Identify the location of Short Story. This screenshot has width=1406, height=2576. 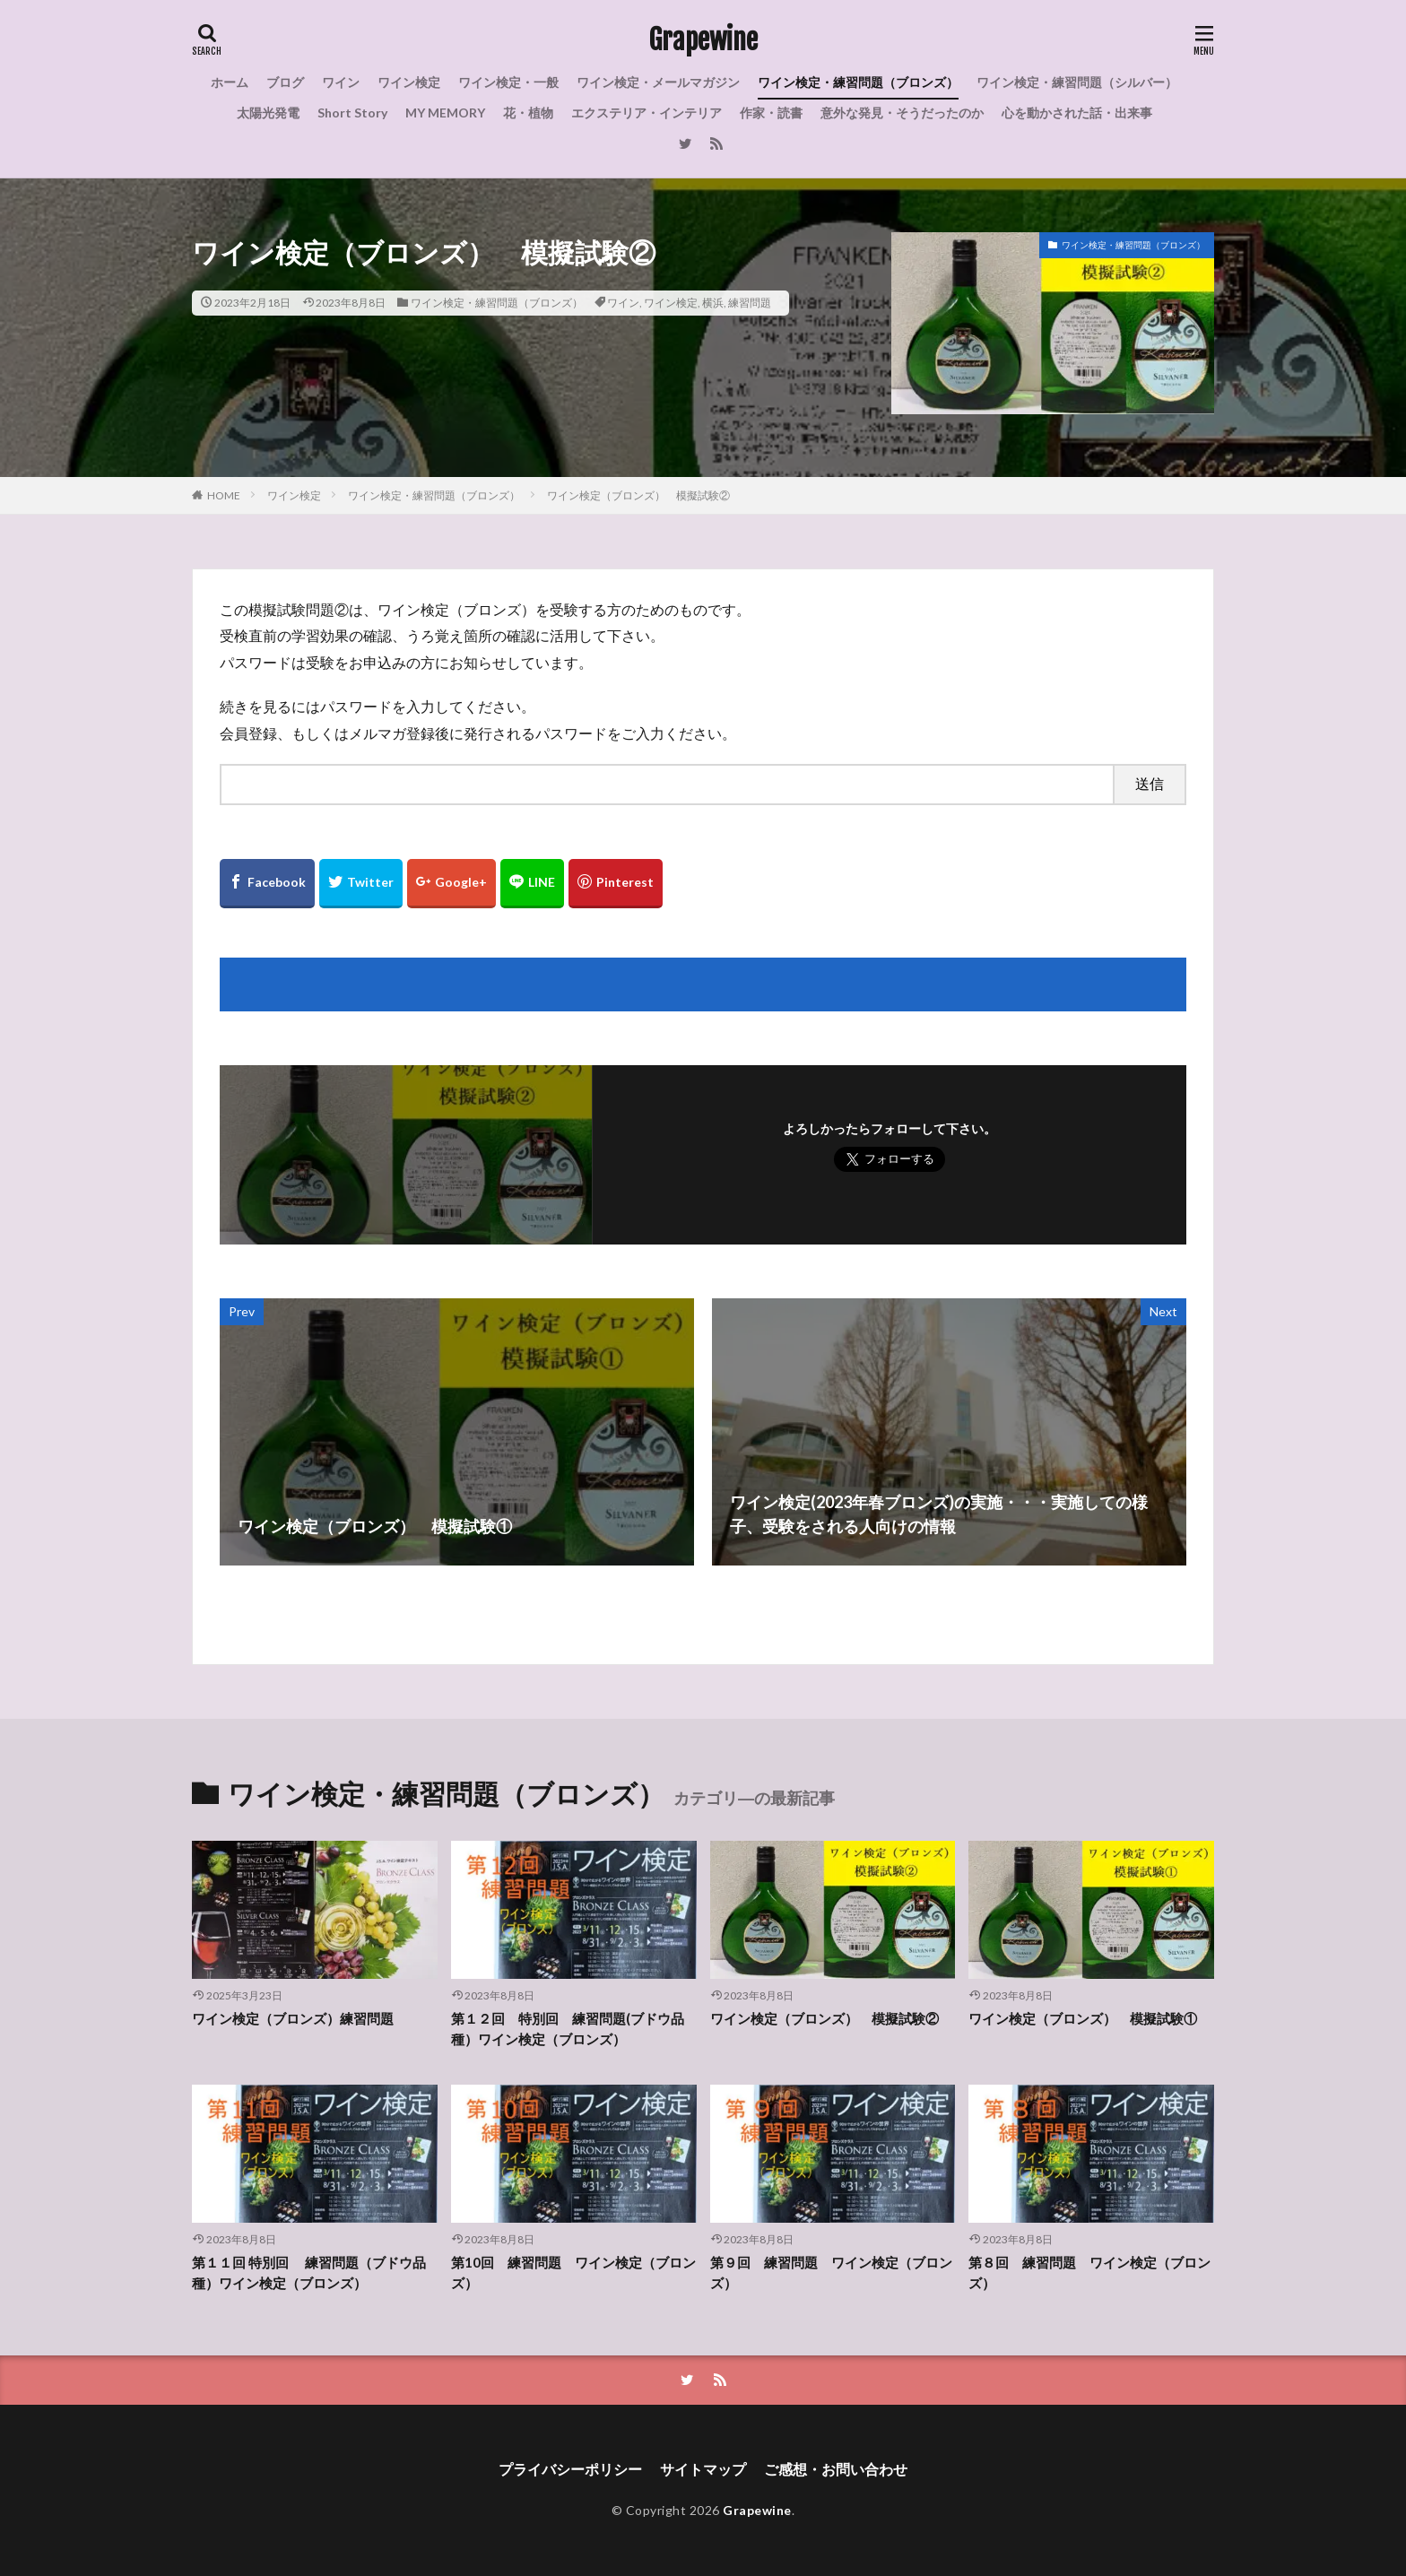
(352, 112).